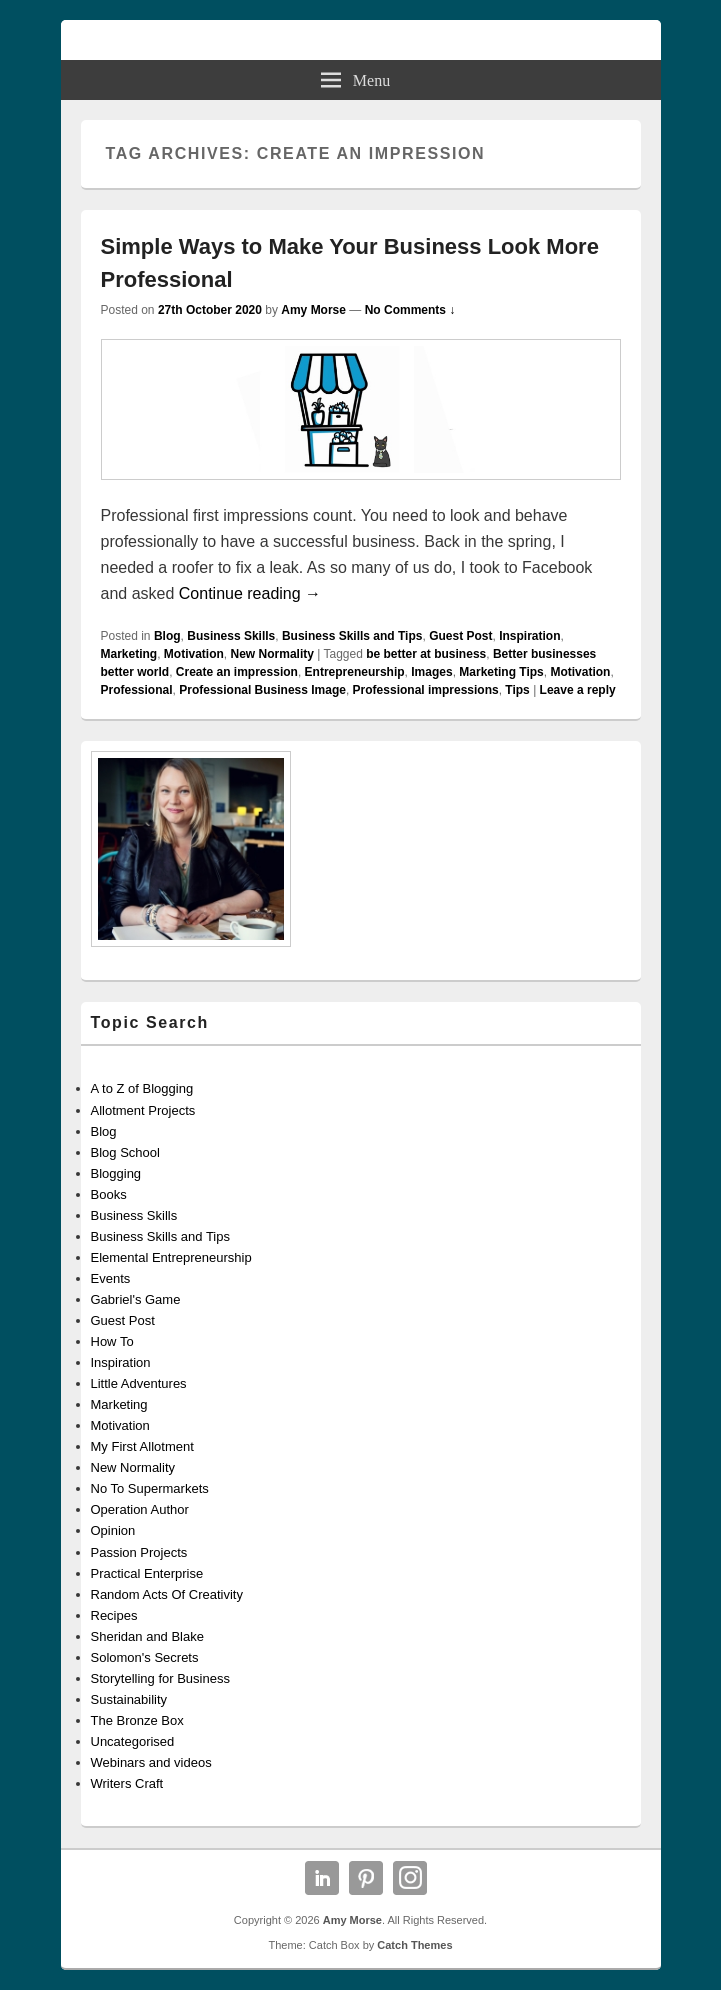 The height and width of the screenshot is (1990, 721). What do you see at coordinates (129, 654) in the screenshot?
I see `Marketing` at bounding box center [129, 654].